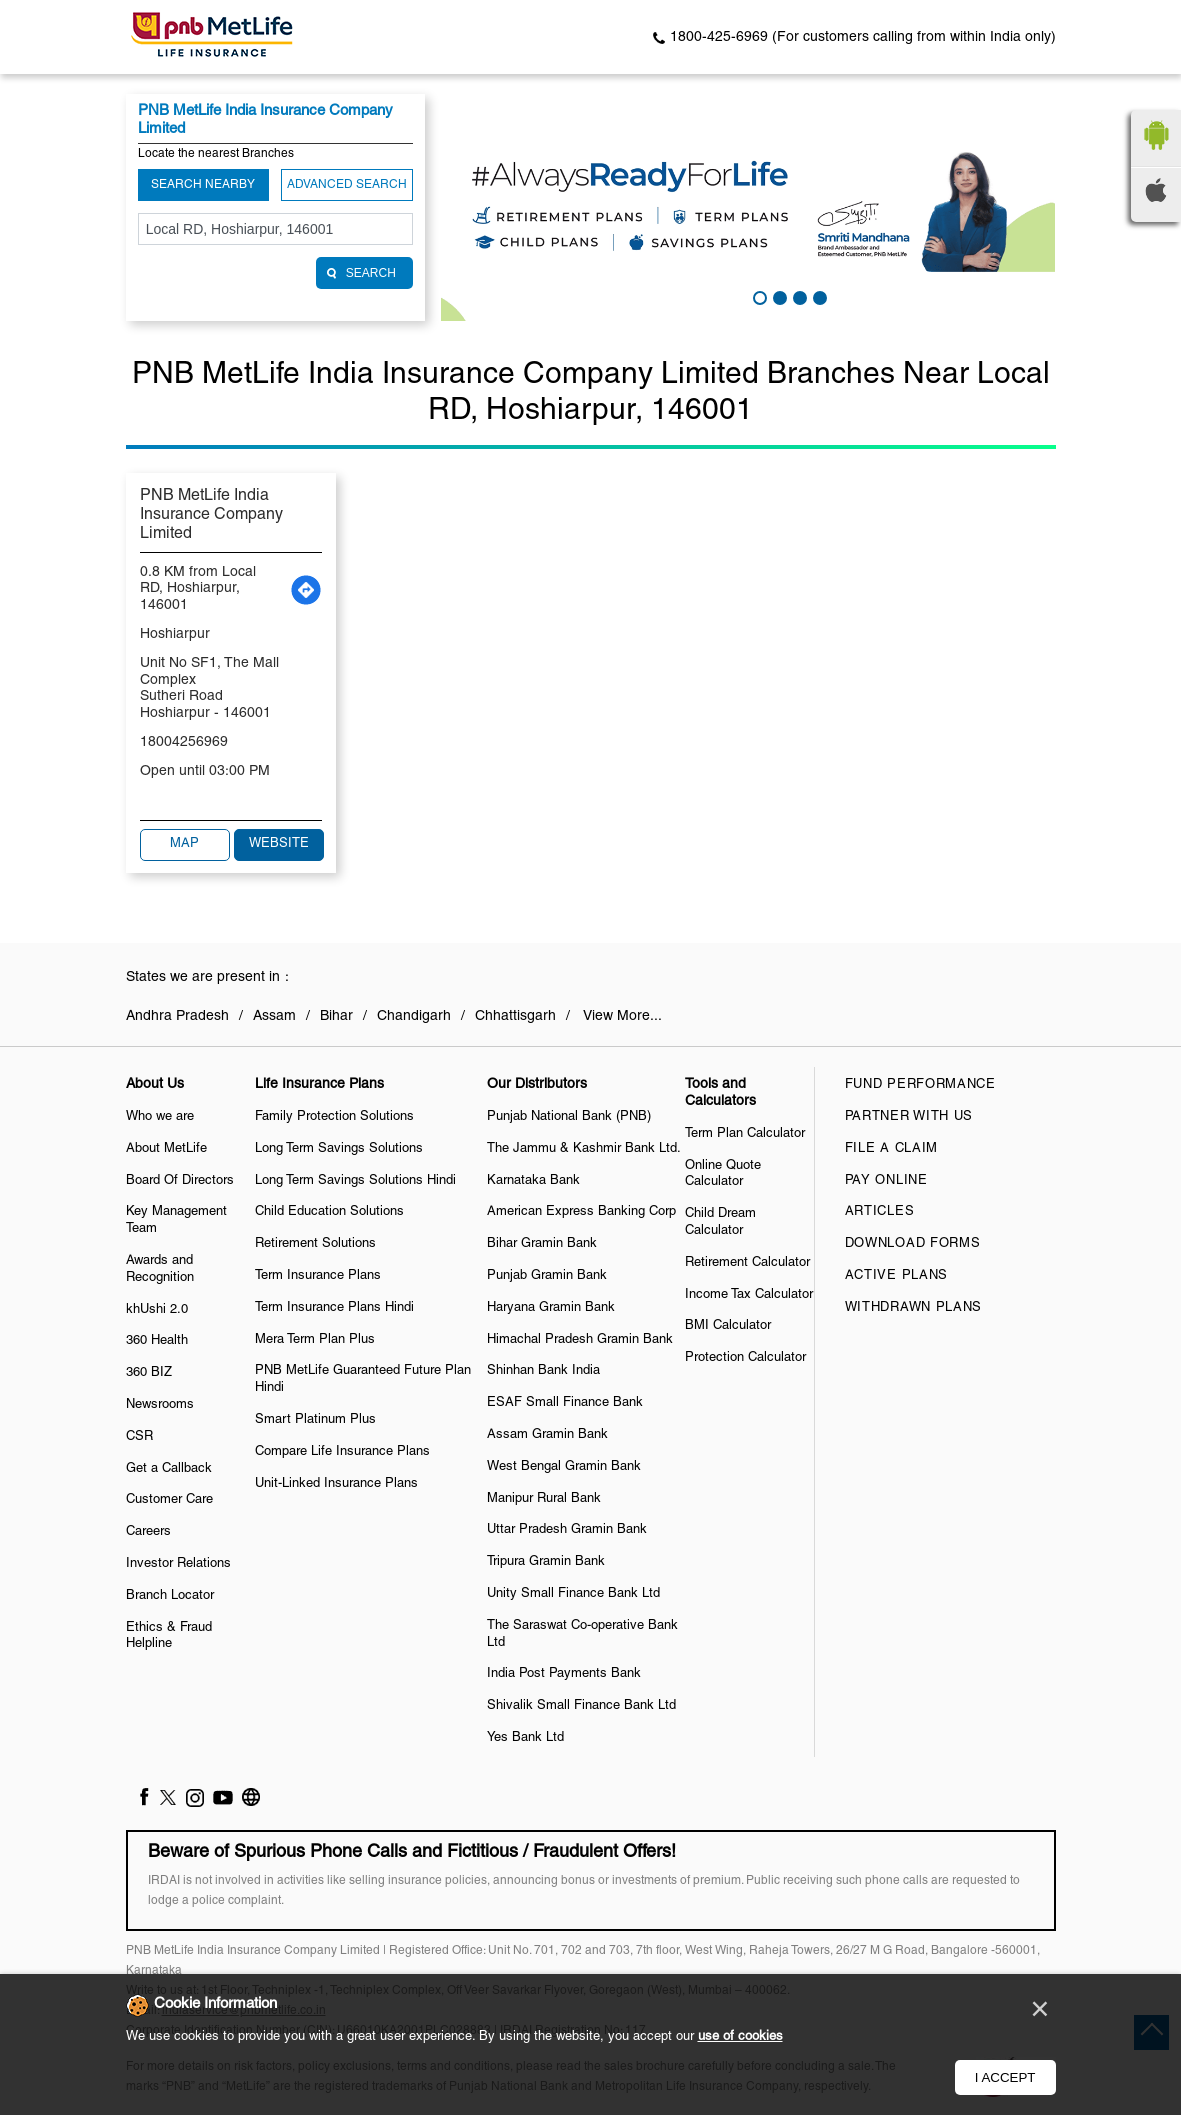 The width and height of the screenshot is (1181, 2115). Describe the element at coordinates (525, 1738) in the screenshot. I see `Yes Bank Ltd` at that location.